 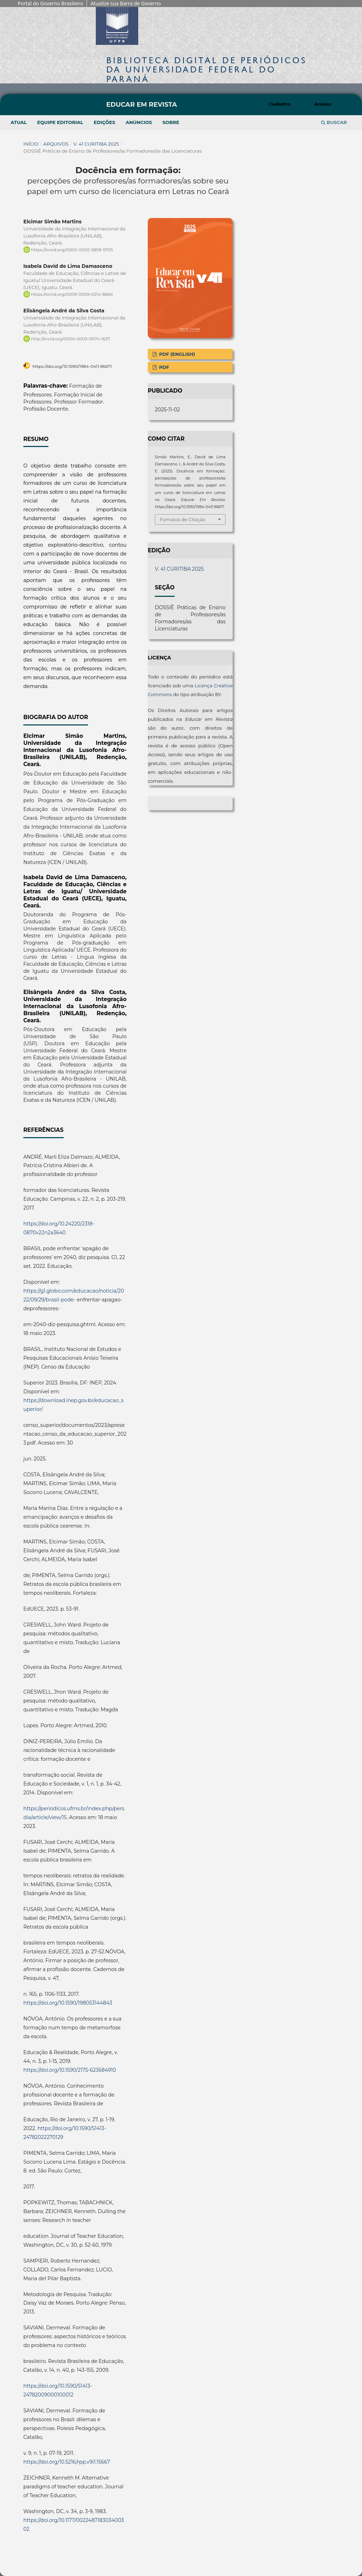 What do you see at coordinates (176, 354) in the screenshot?
I see `PDF (English)` at bounding box center [176, 354].